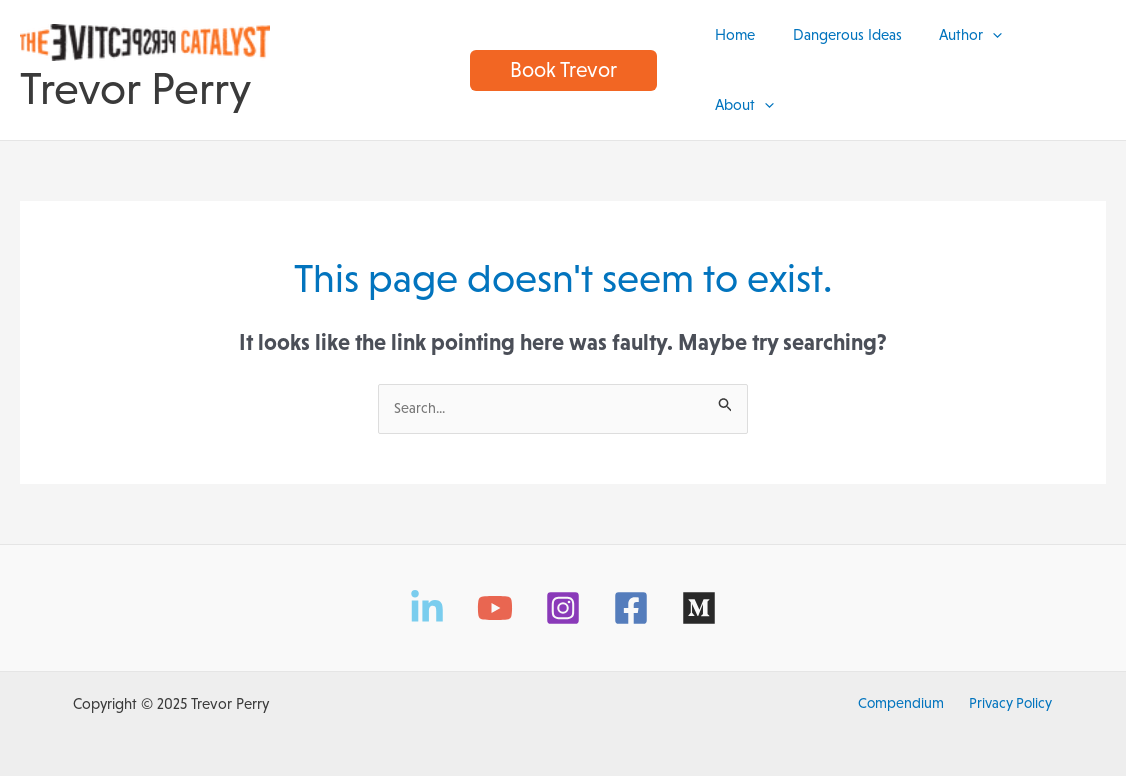  Describe the element at coordinates (563, 61) in the screenshot. I see `[button]` at that location.